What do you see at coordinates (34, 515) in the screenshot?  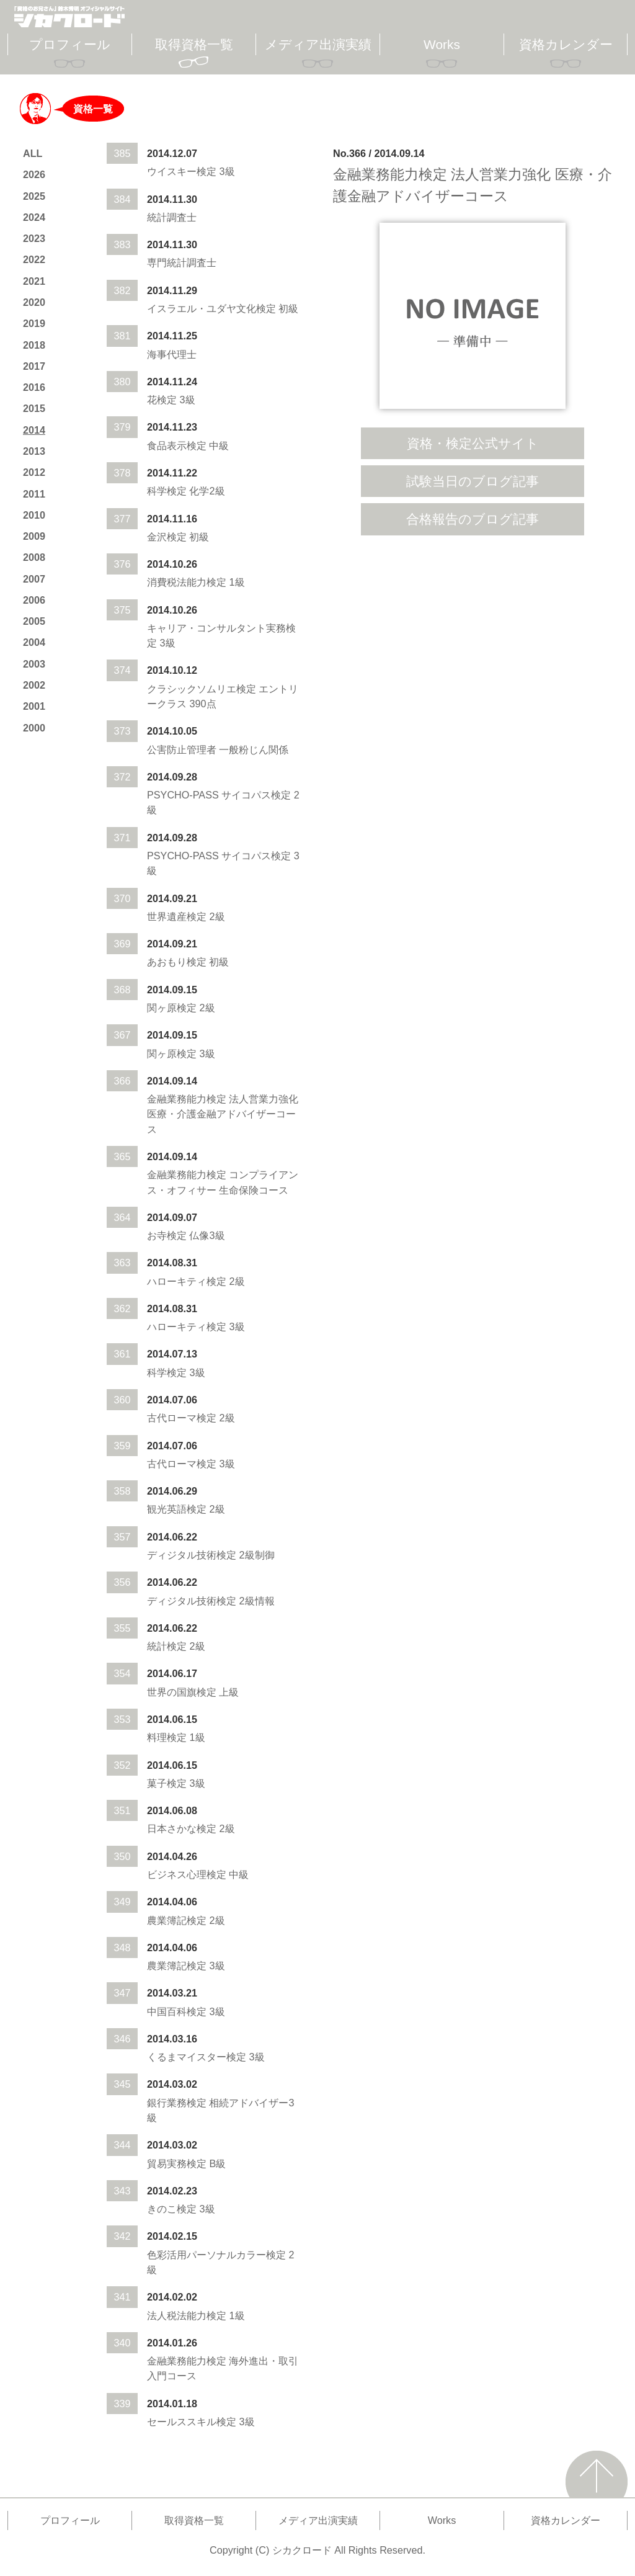 I see `2010` at bounding box center [34, 515].